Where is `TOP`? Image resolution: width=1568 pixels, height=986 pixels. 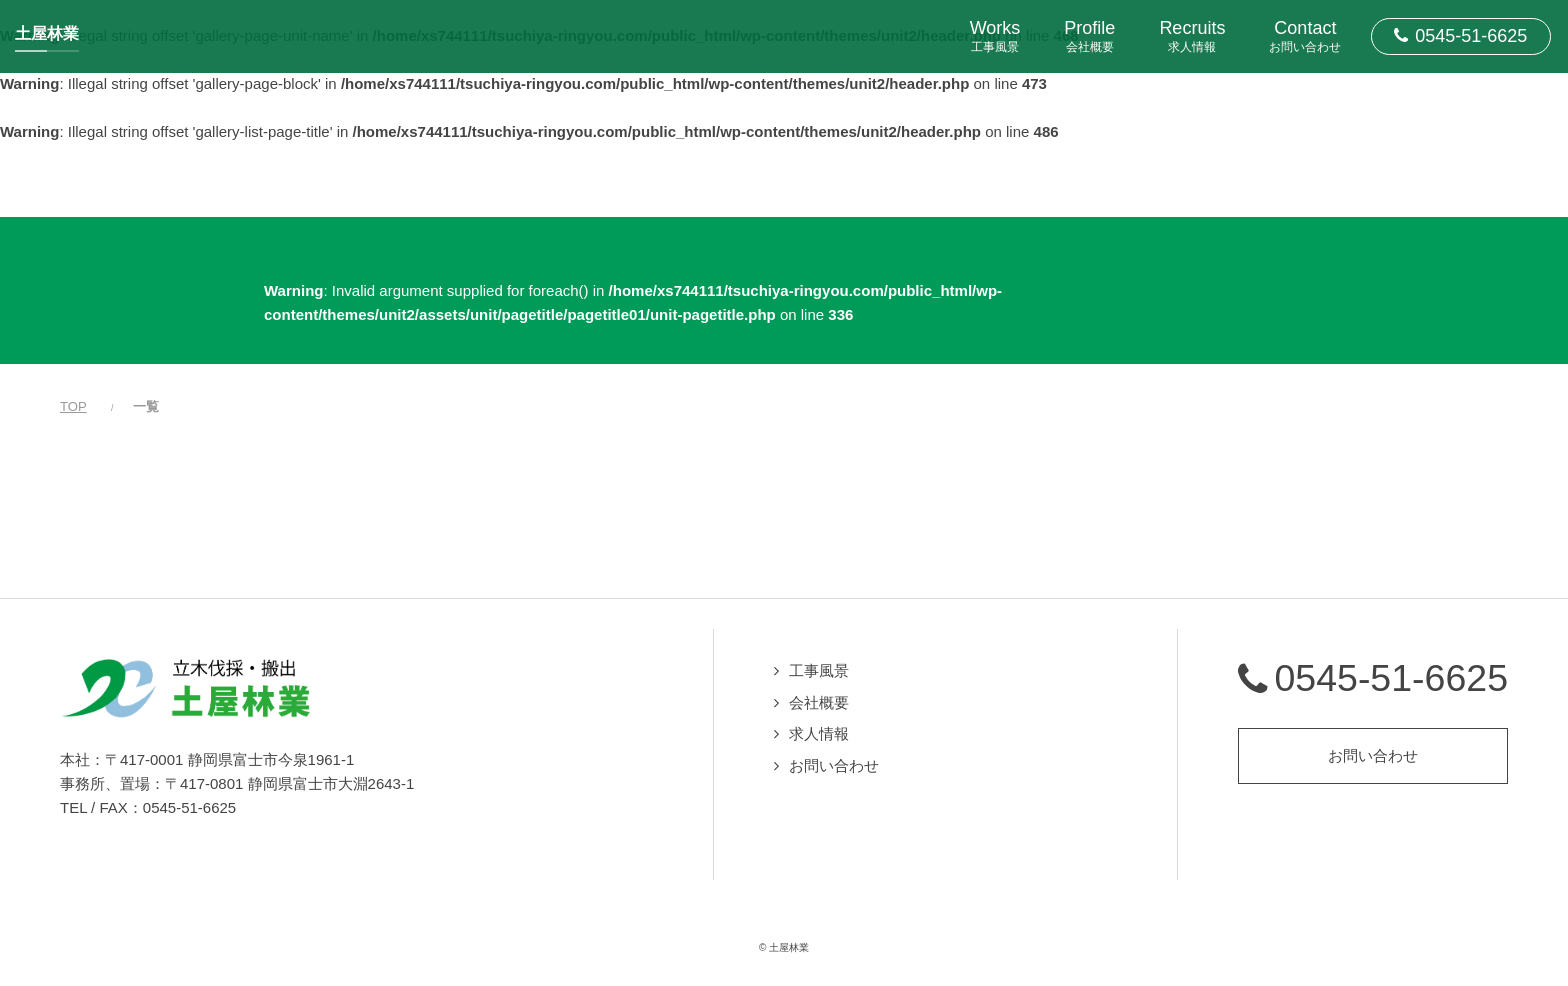 TOP is located at coordinates (73, 406).